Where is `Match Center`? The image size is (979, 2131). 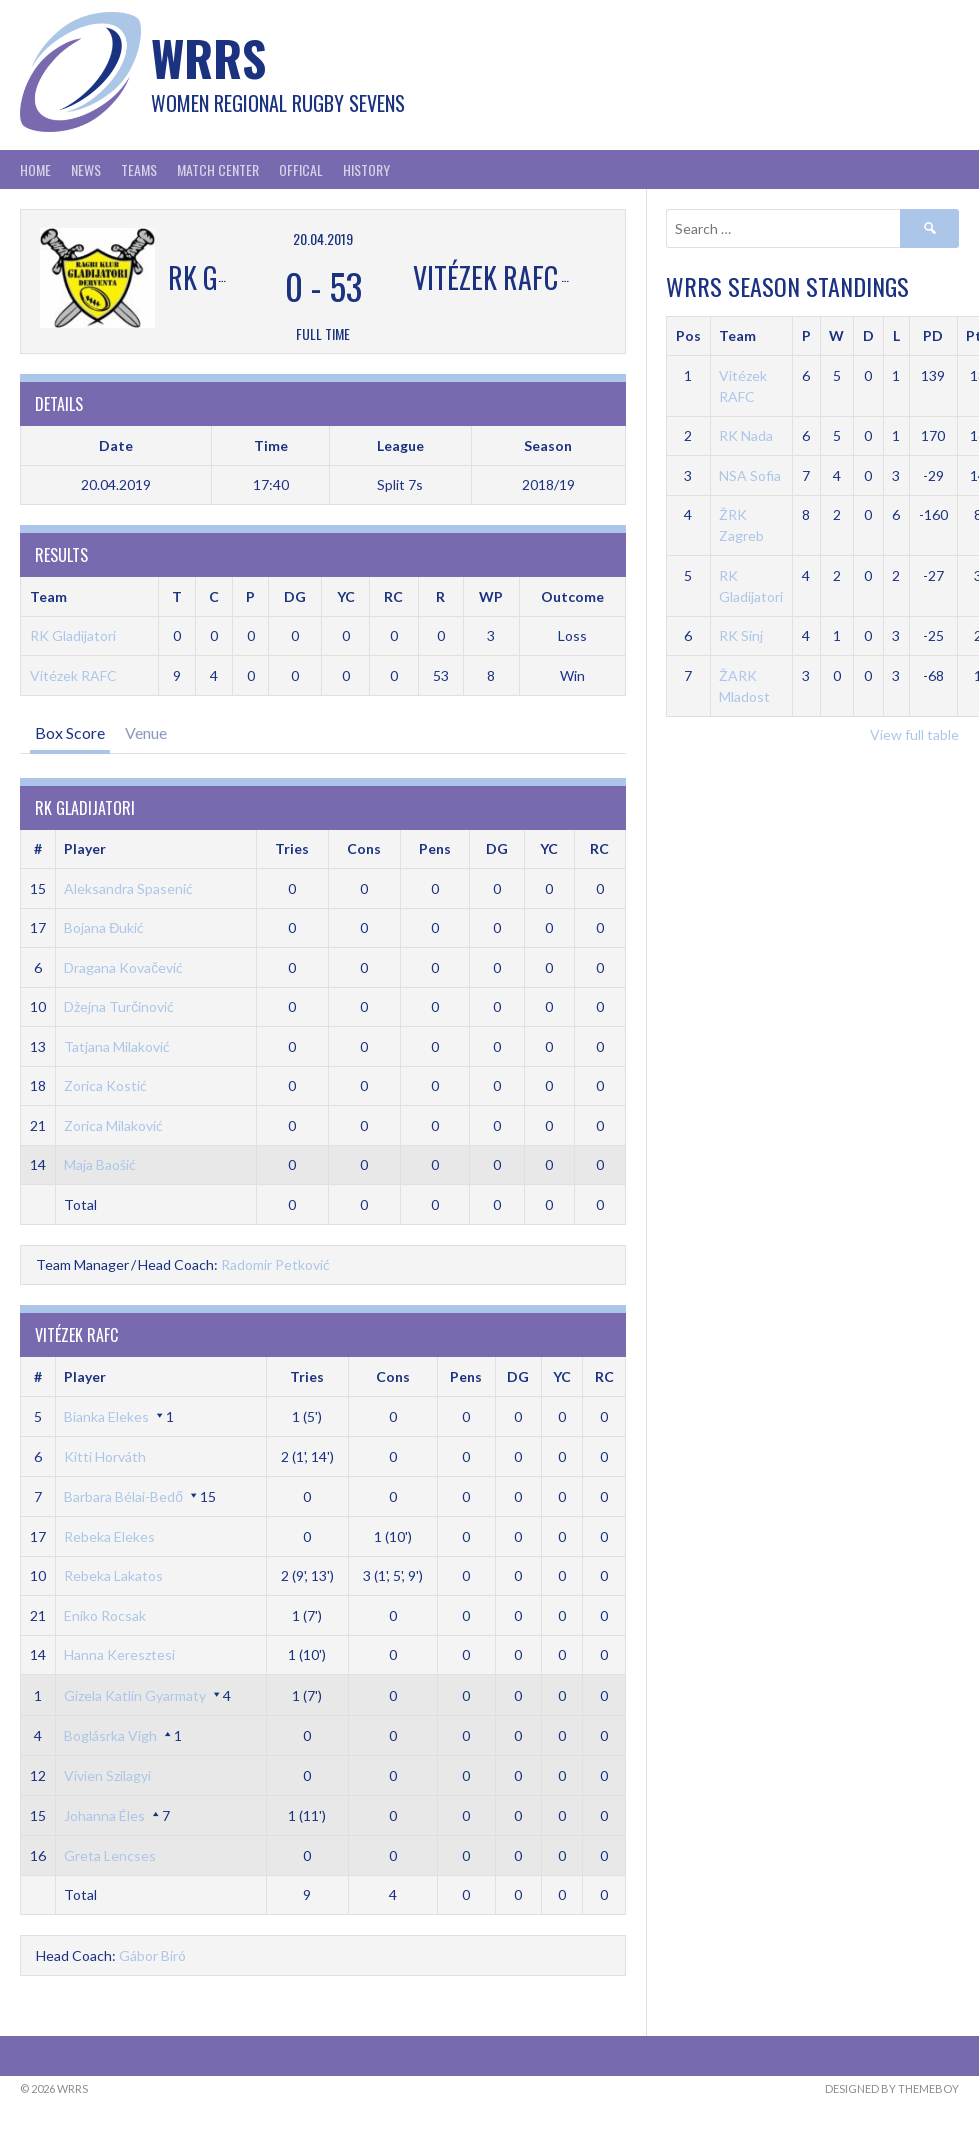 Match Center is located at coordinates (218, 169).